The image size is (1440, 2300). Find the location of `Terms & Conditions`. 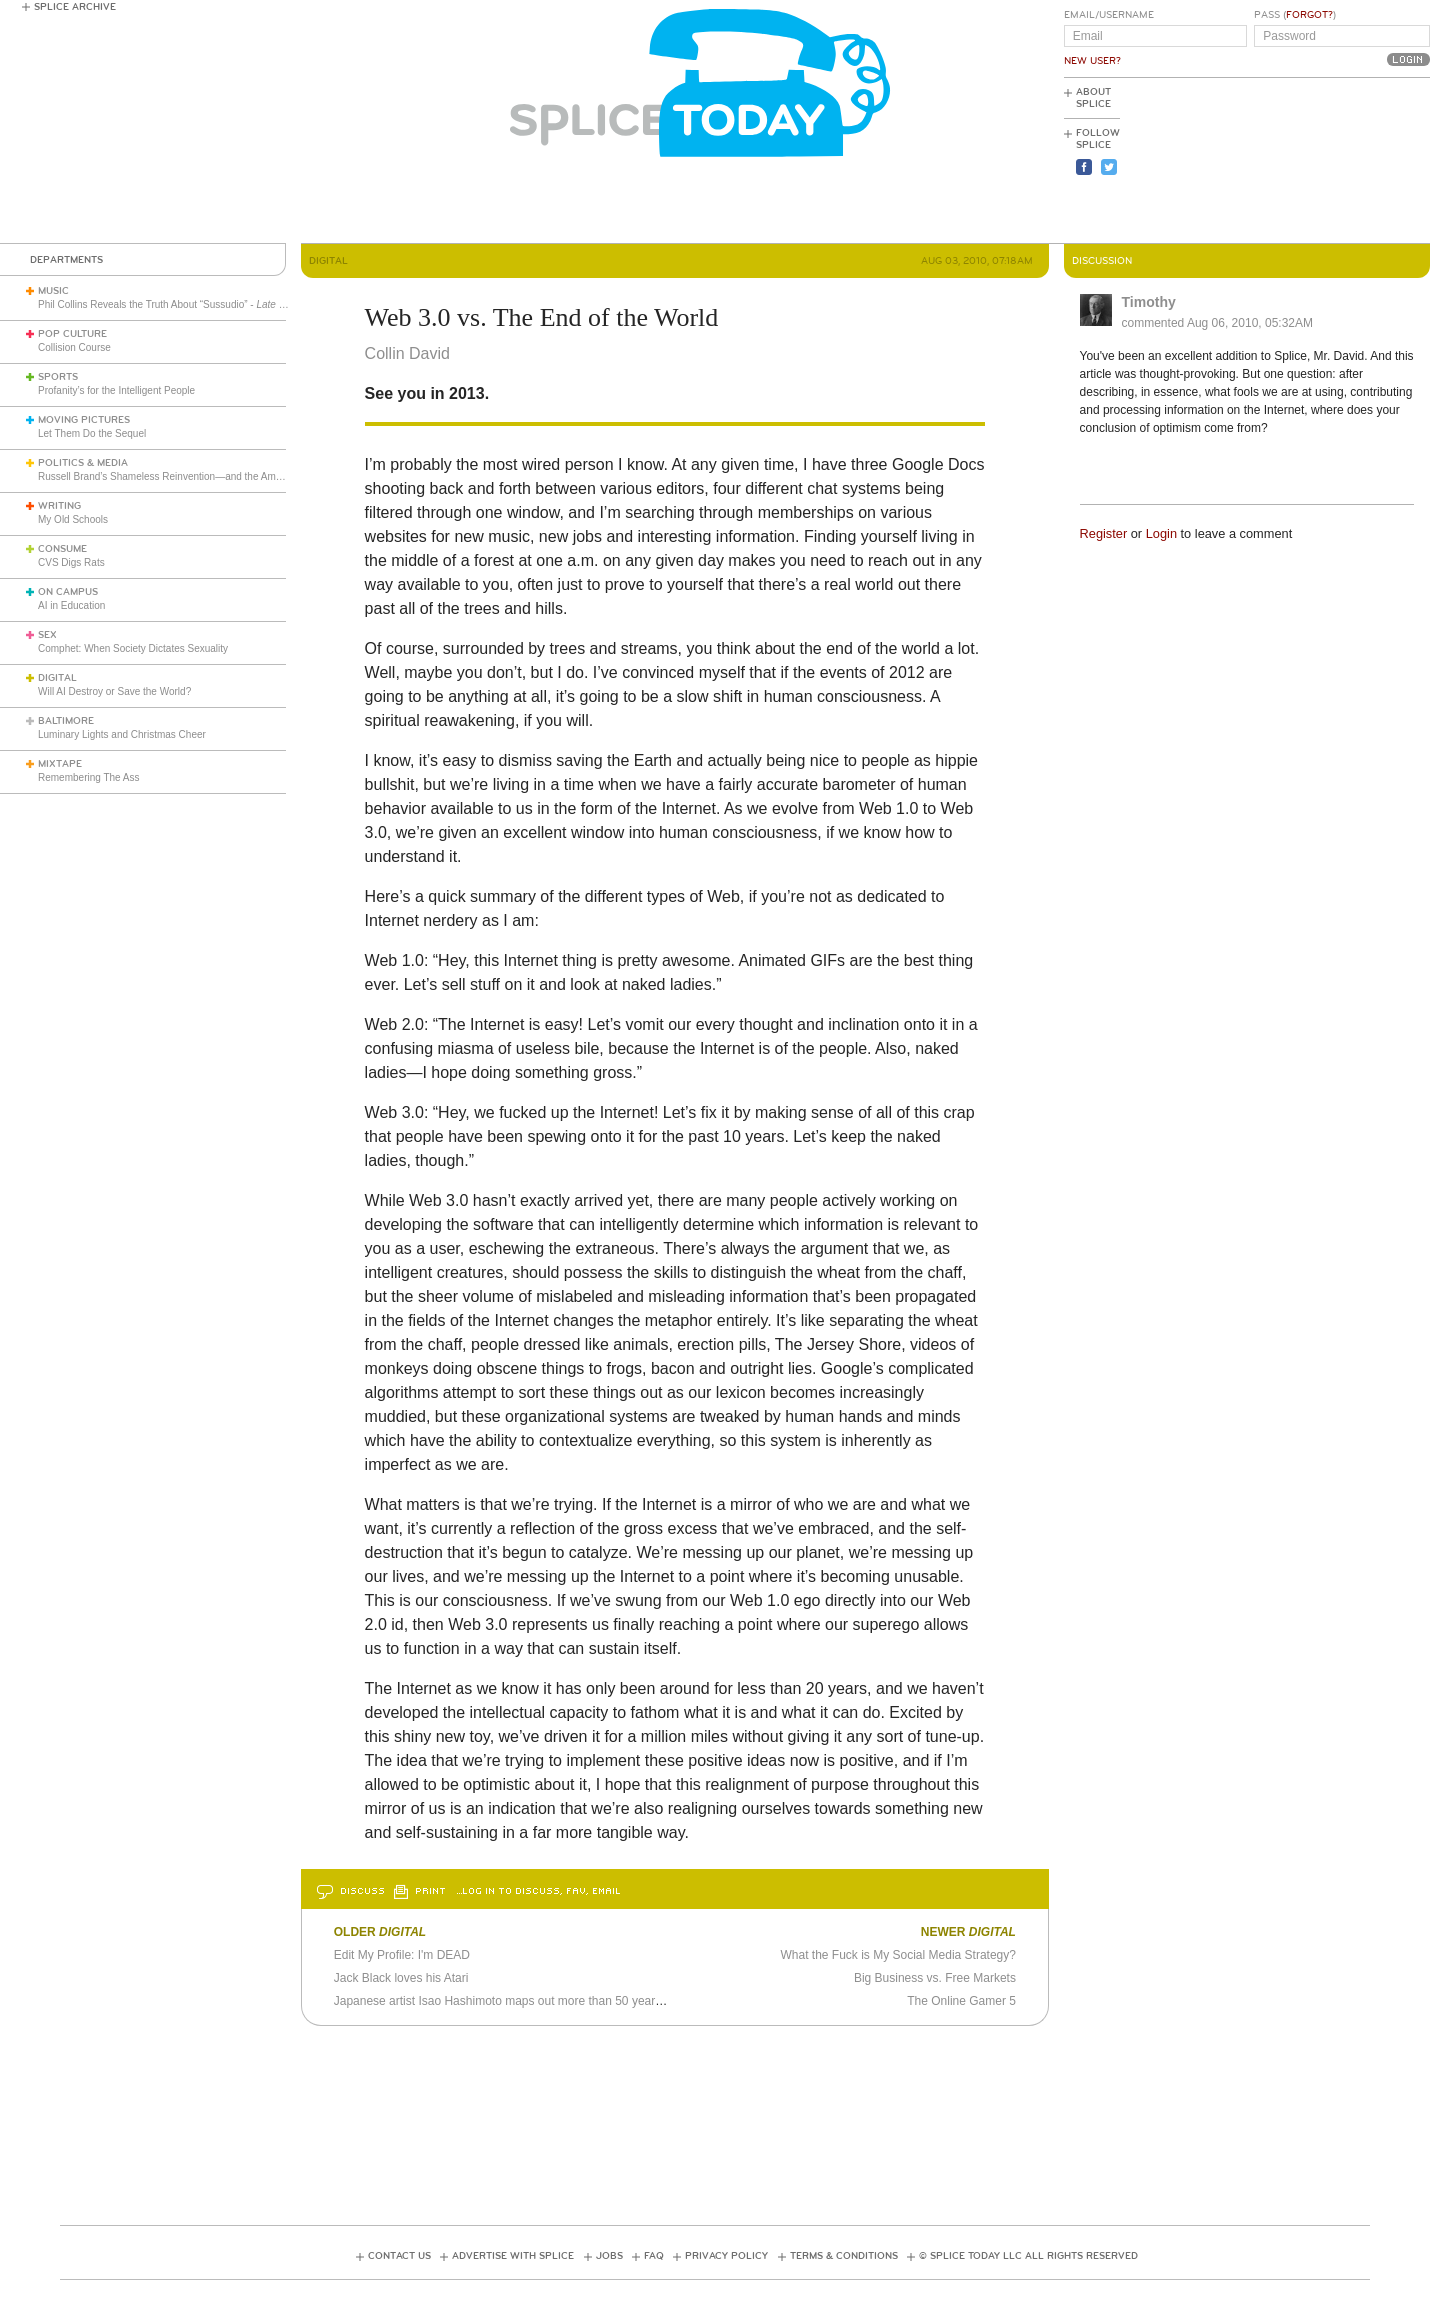

Terms & Conditions is located at coordinates (844, 2256).